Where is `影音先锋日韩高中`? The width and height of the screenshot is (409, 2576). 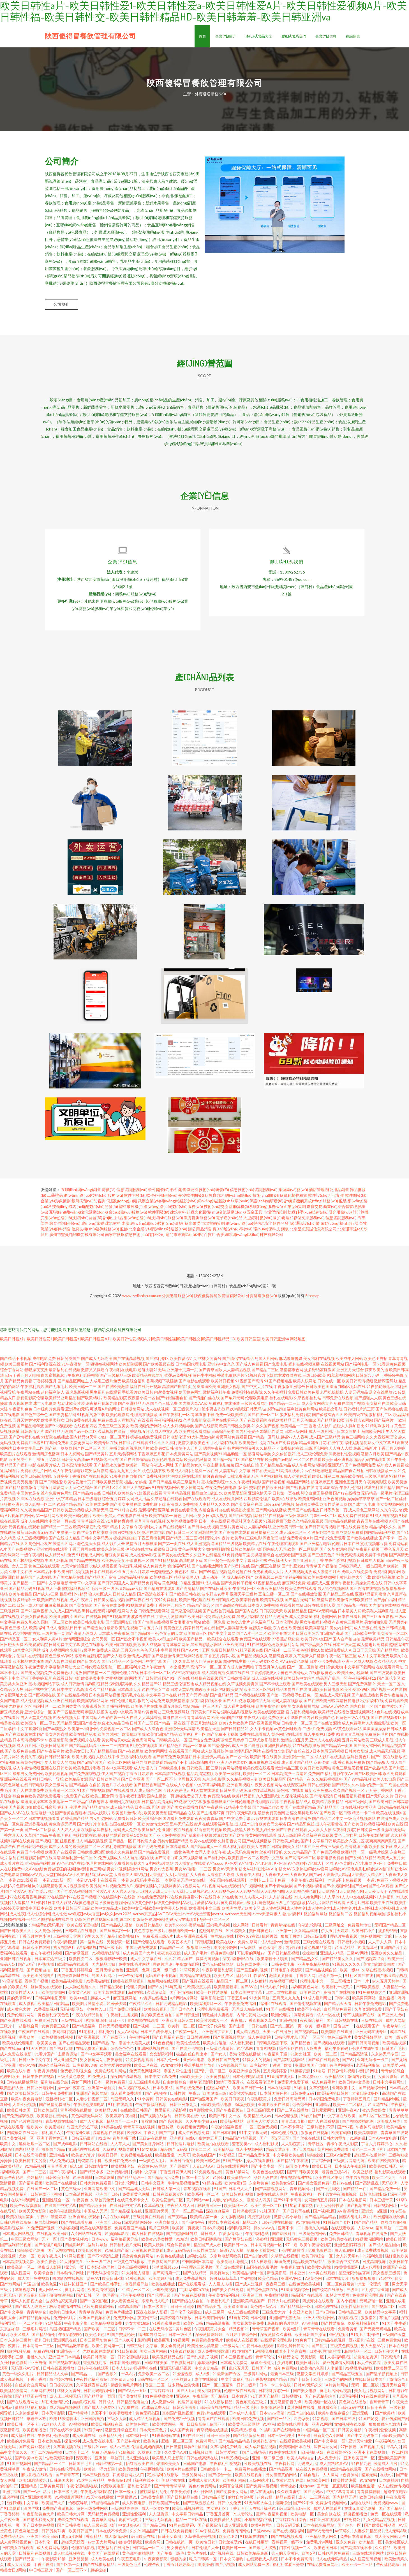 影音先锋日韩高中 is located at coordinates (293, 2348).